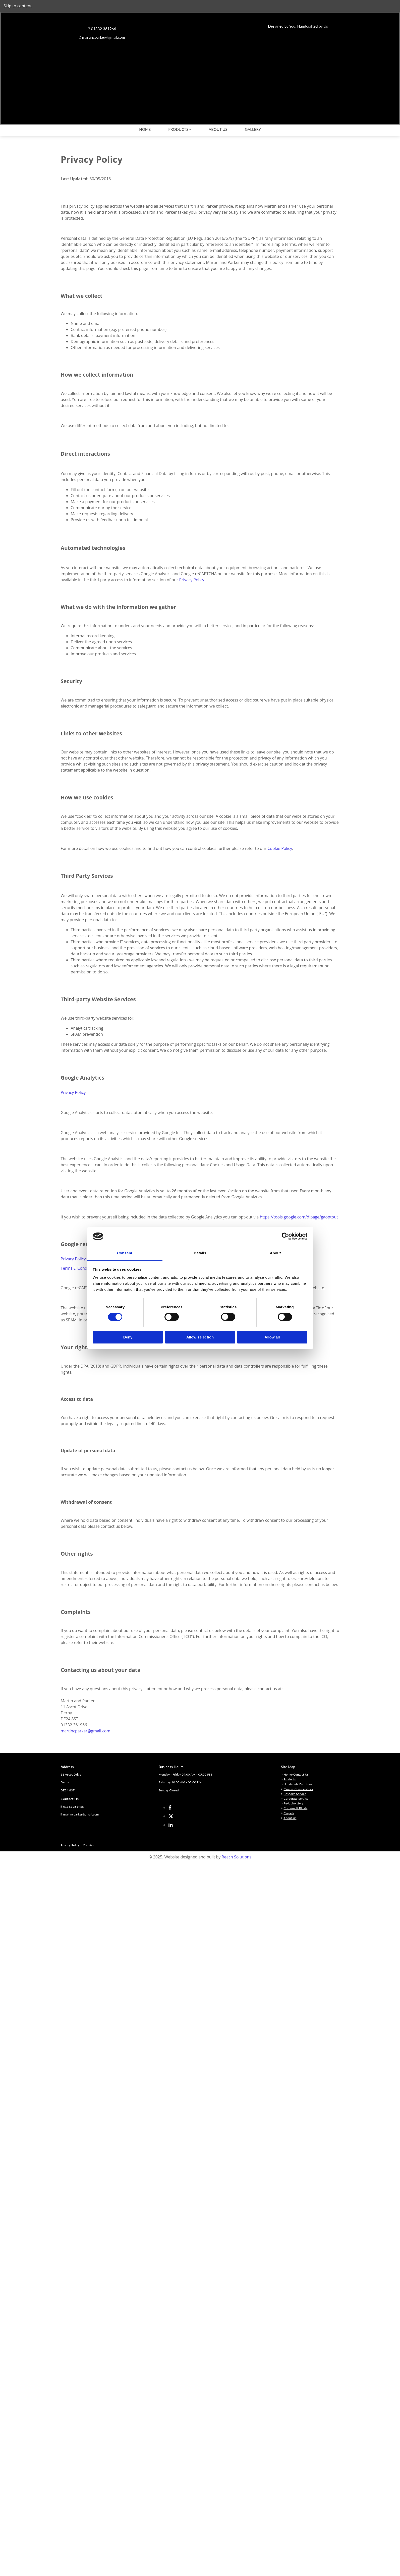  I want to click on Handmade Furniture, so click(297, 1784).